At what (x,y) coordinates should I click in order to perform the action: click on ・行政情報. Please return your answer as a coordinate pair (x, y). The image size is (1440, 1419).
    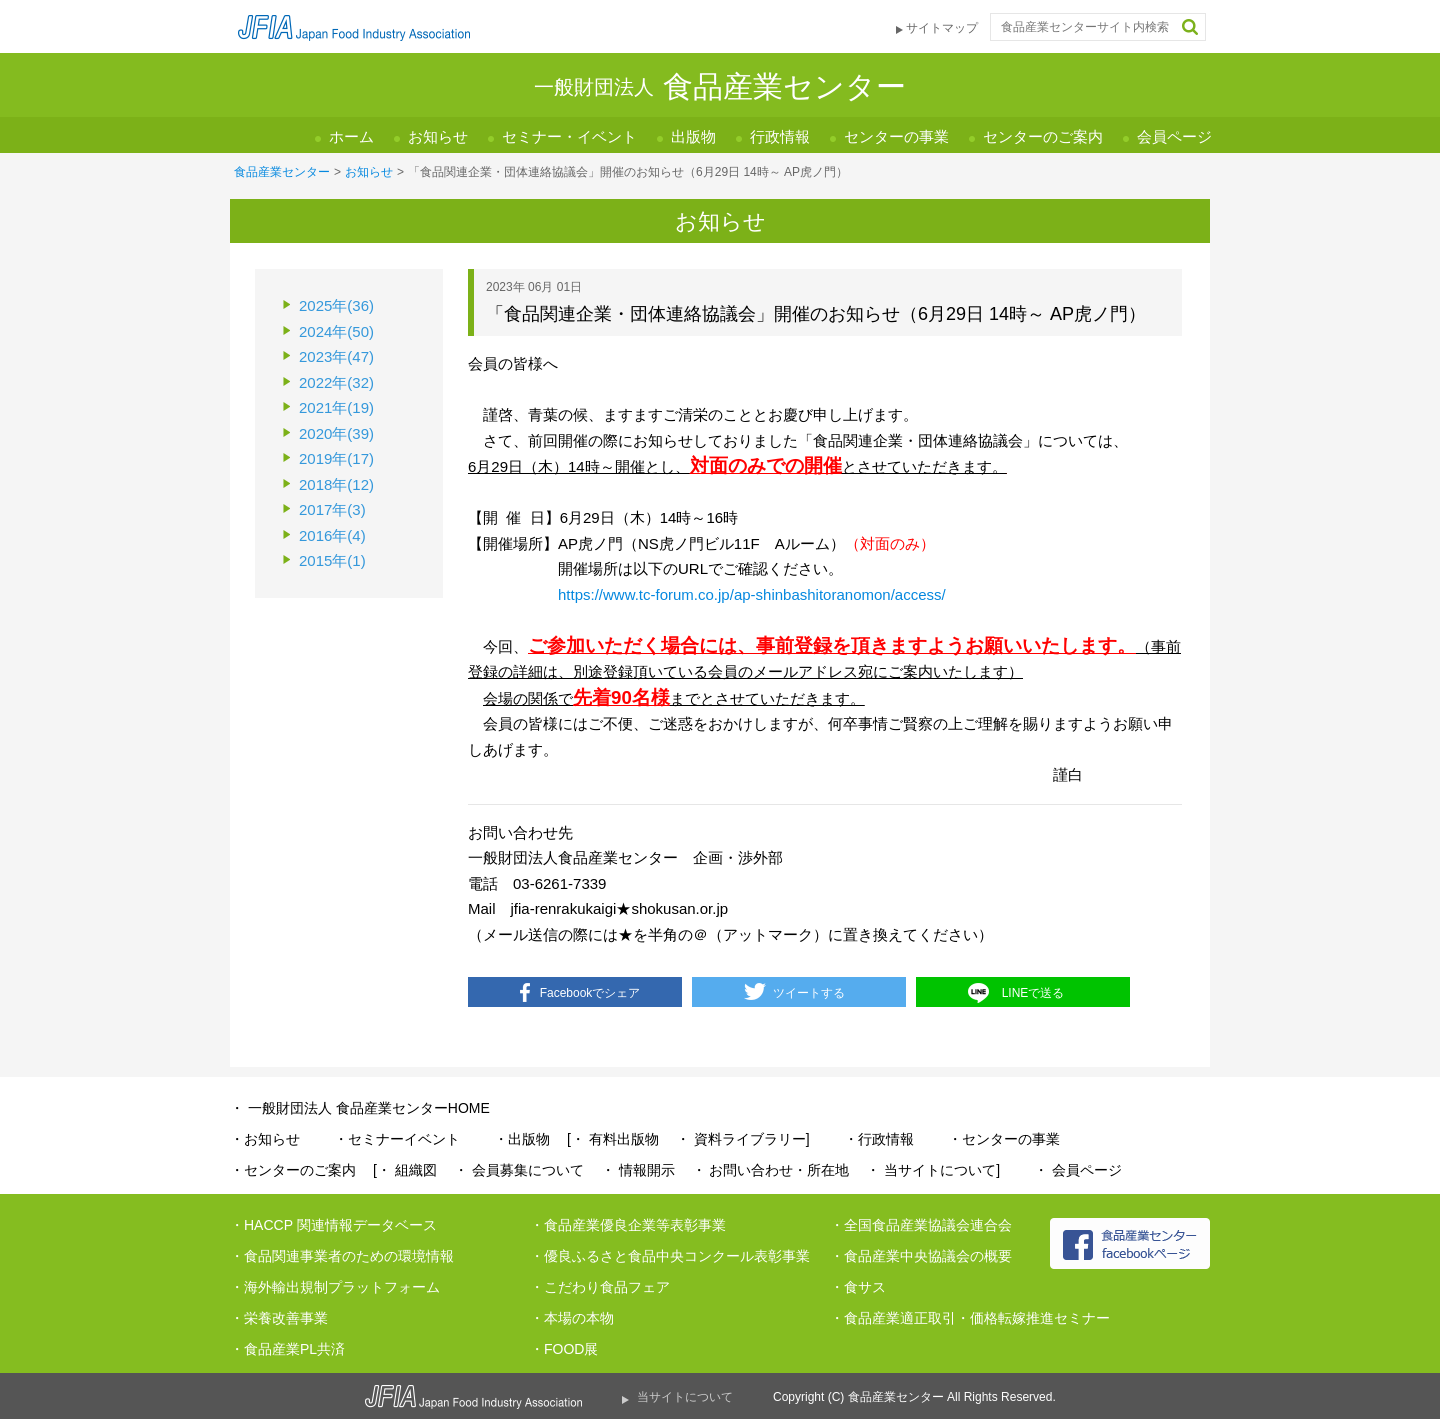
    Looking at the image, I should click on (879, 1139).